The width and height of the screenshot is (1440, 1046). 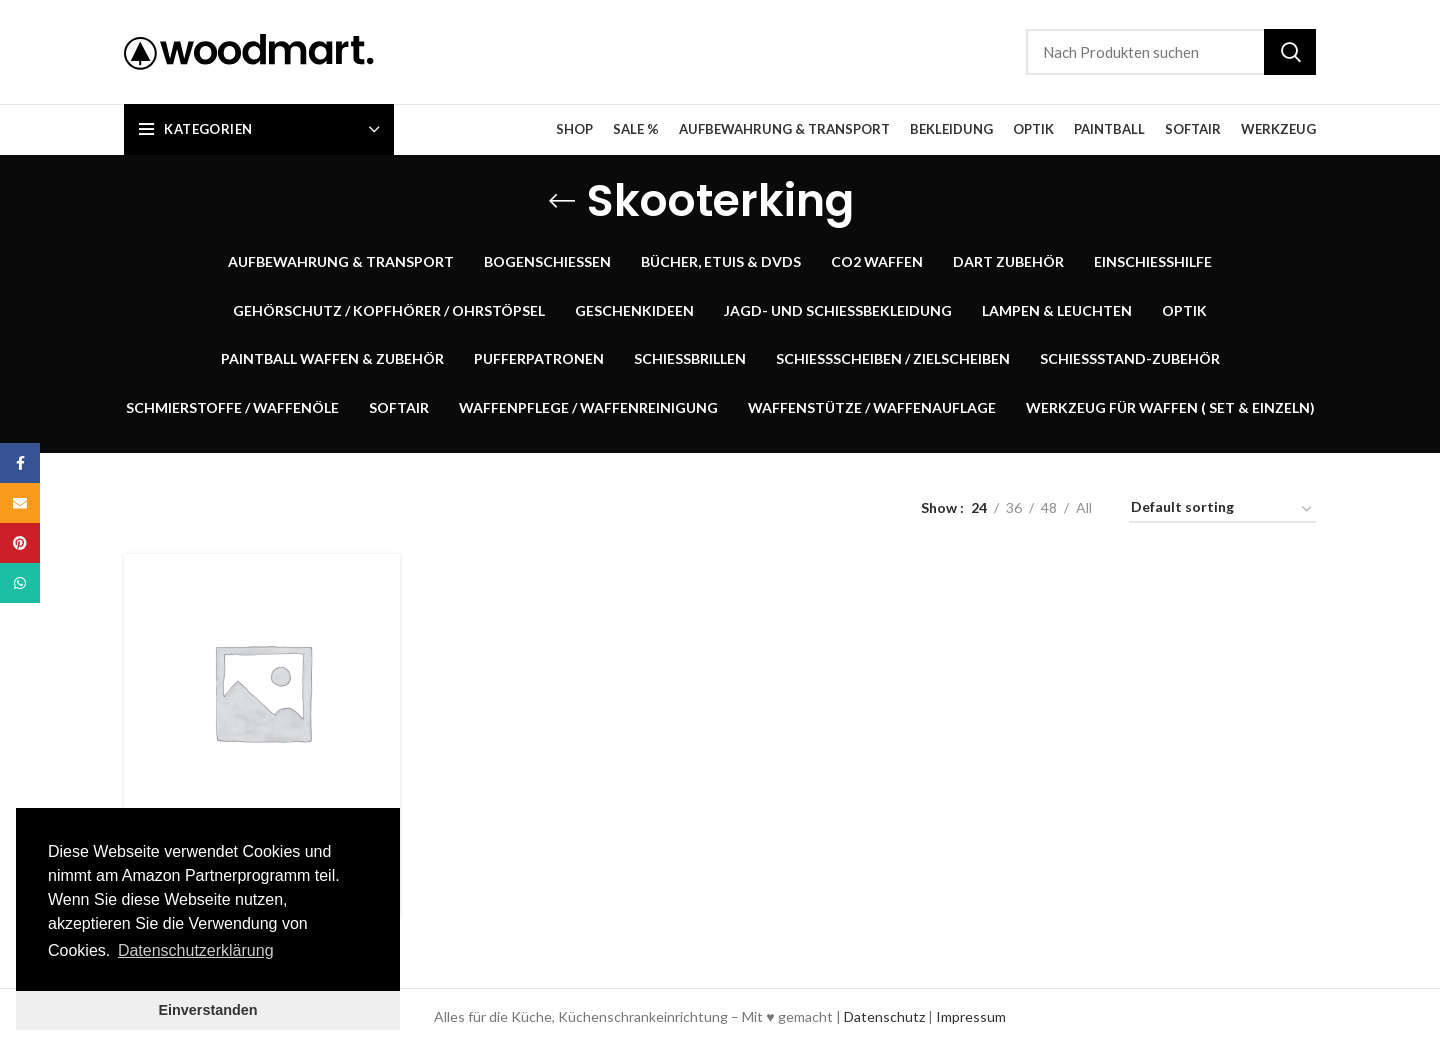 I want to click on Impressum, so click(x=971, y=1016).